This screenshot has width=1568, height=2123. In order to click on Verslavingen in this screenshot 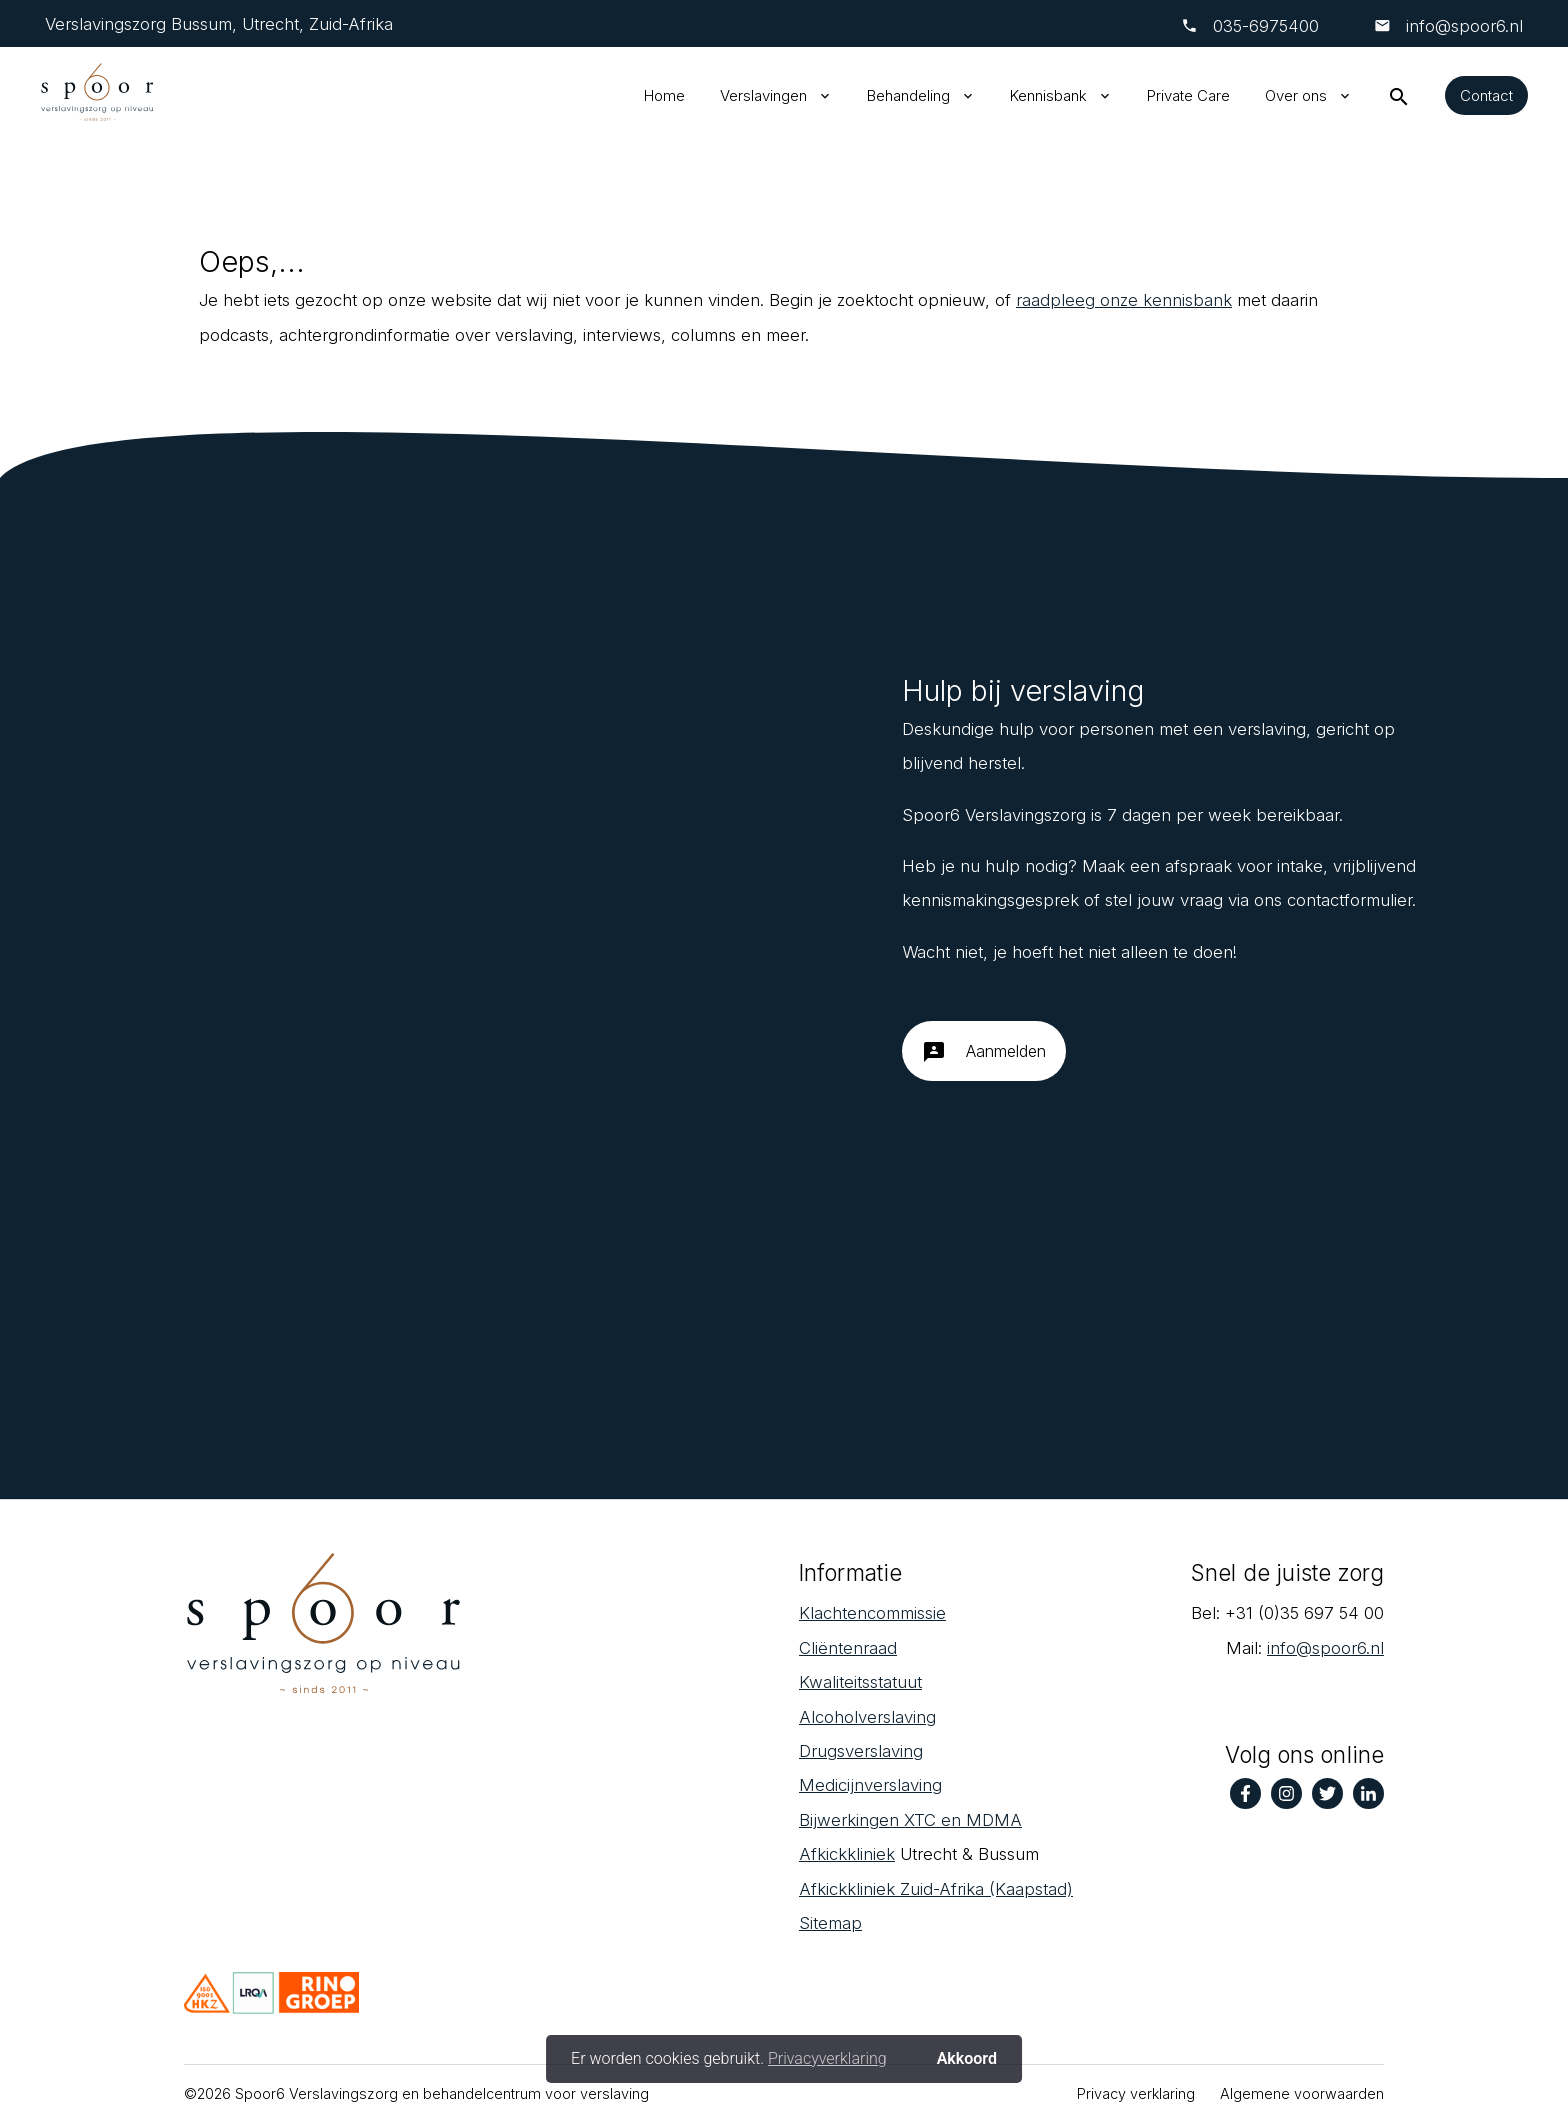, I will do `click(763, 95)`.